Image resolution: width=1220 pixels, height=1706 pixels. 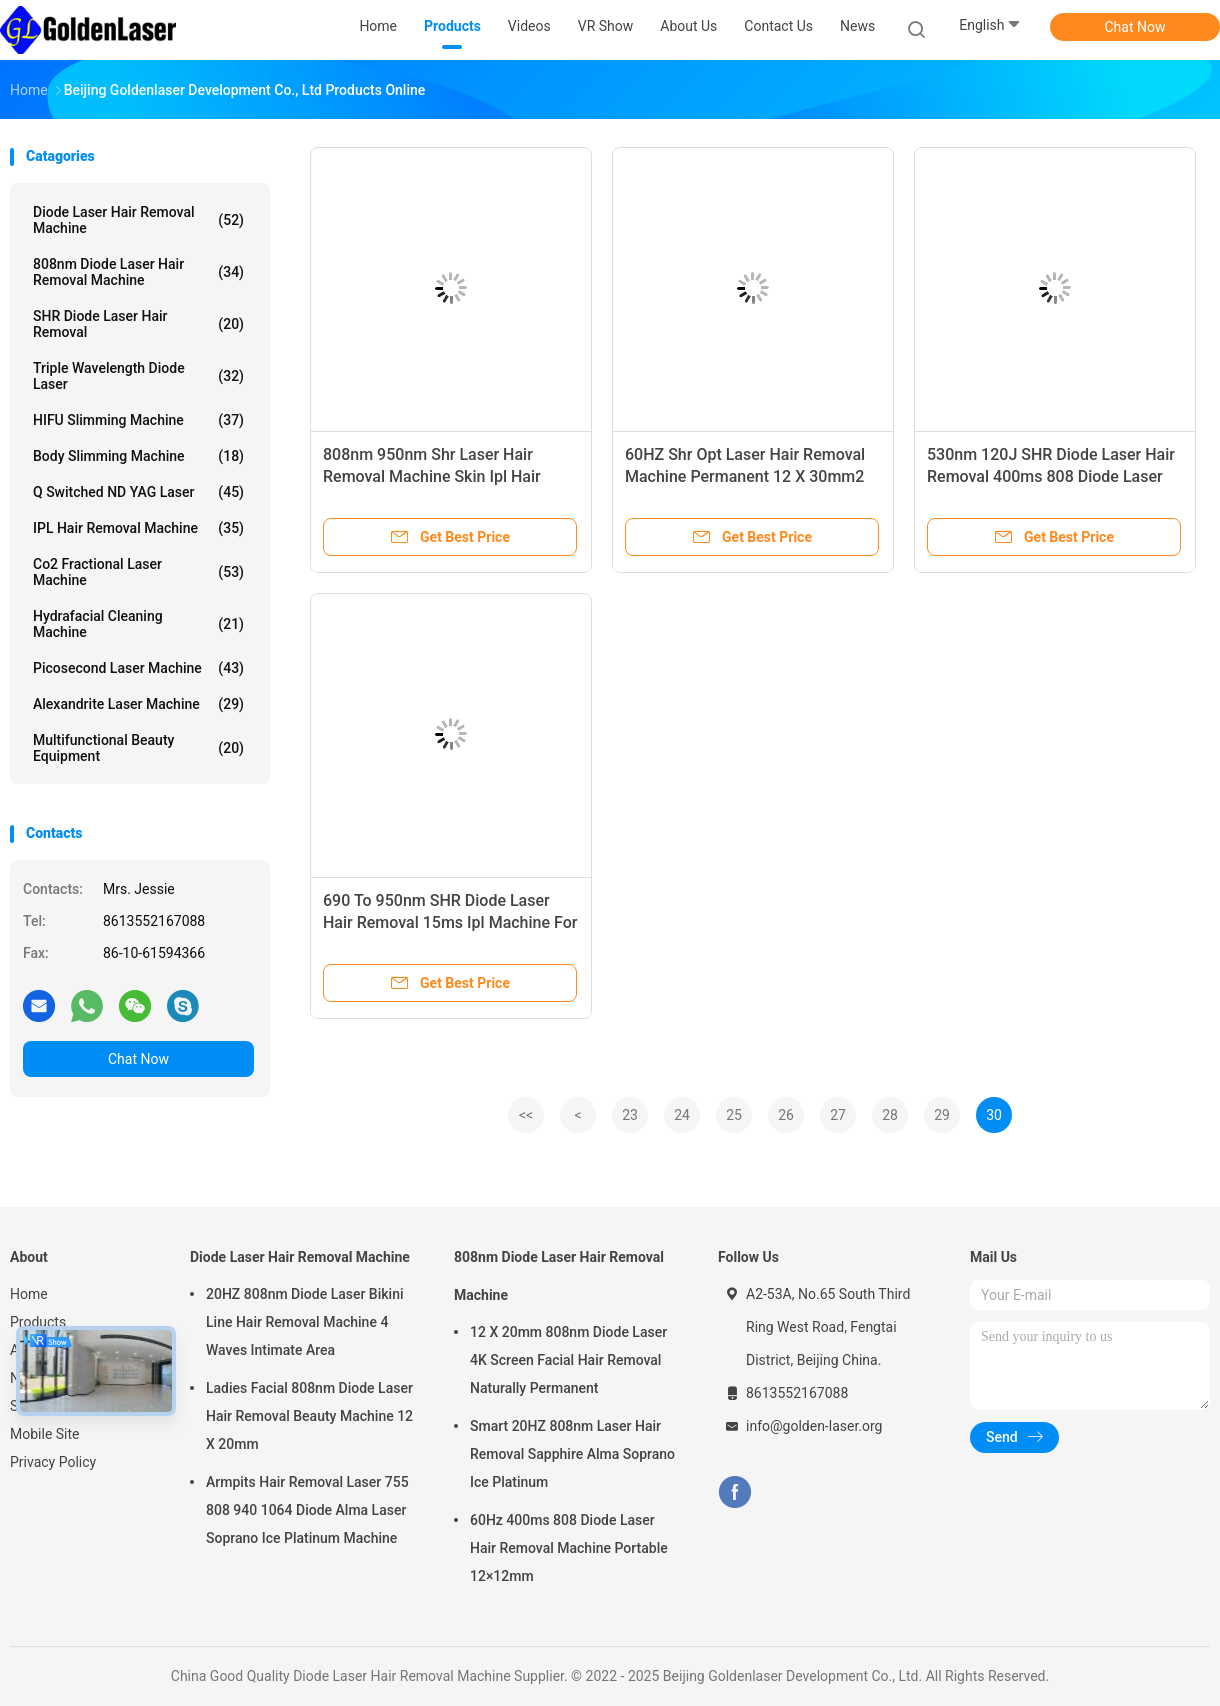 I want to click on 27, so click(x=838, y=1115).